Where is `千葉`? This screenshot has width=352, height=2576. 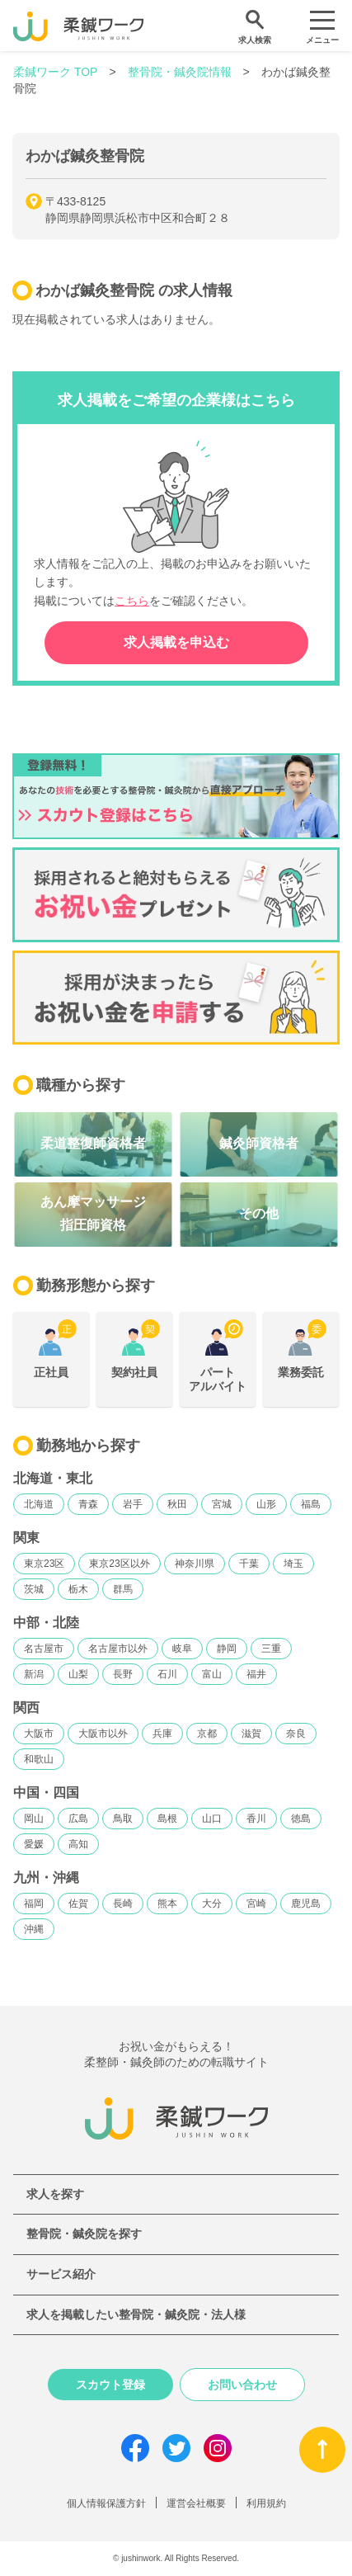
千葉 is located at coordinates (249, 1563).